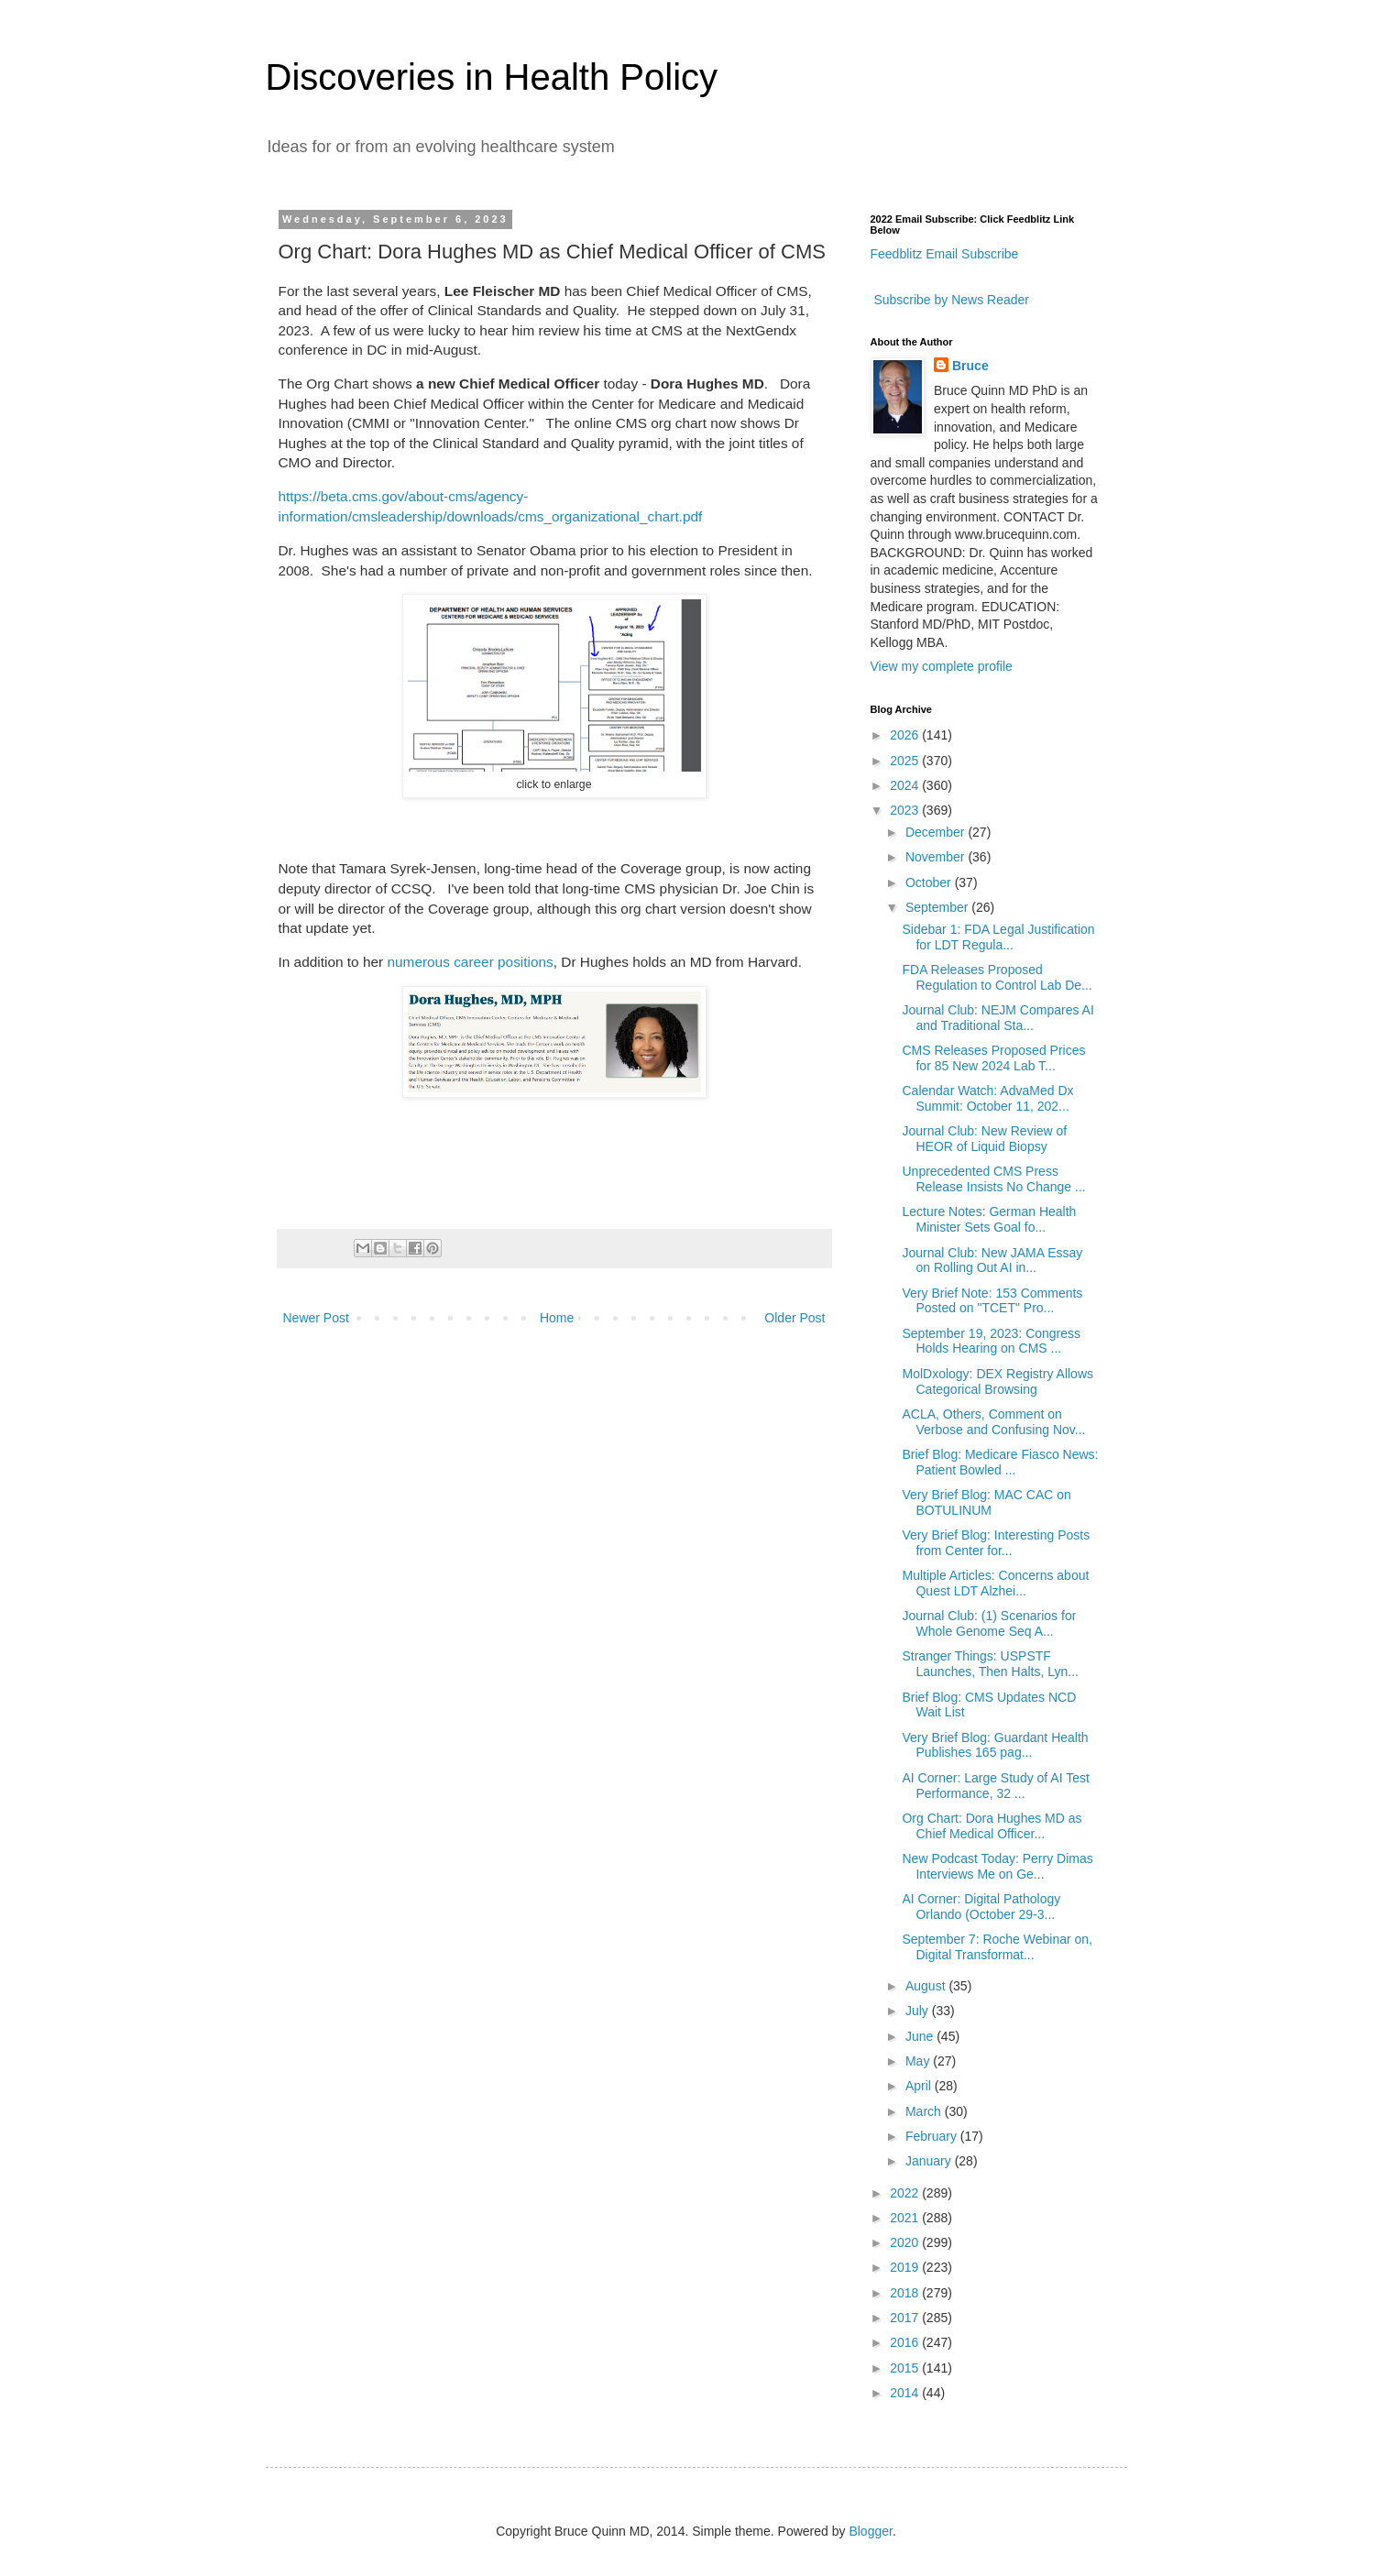 The height and width of the screenshot is (2576, 1392). What do you see at coordinates (557, 1317) in the screenshot?
I see `Home` at bounding box center [557, 1317].